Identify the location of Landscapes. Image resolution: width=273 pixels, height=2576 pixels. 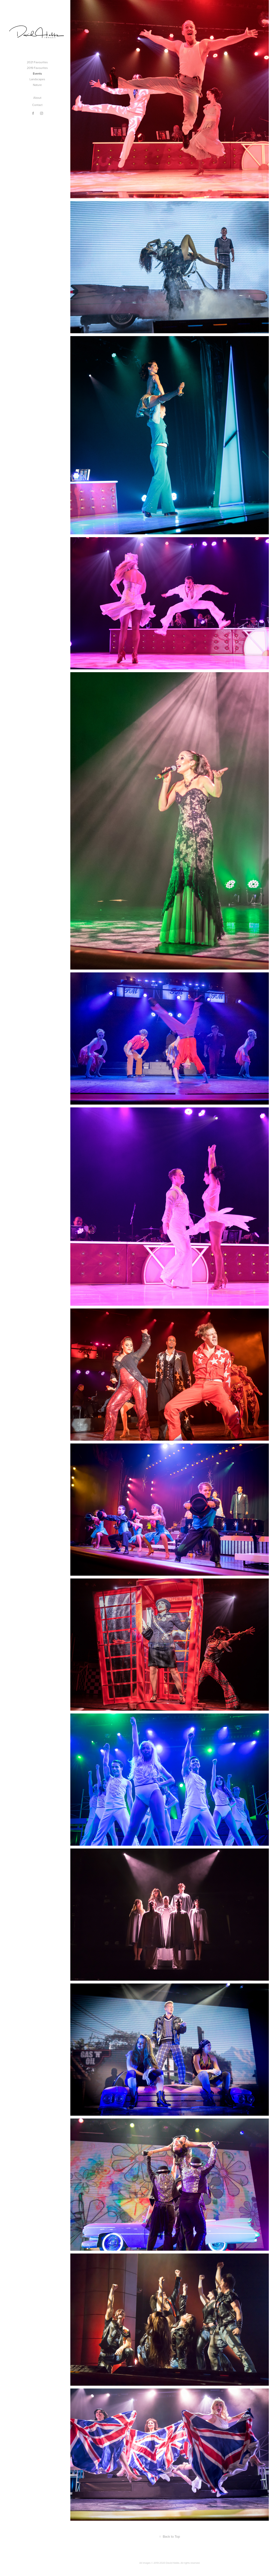
(37, 79).